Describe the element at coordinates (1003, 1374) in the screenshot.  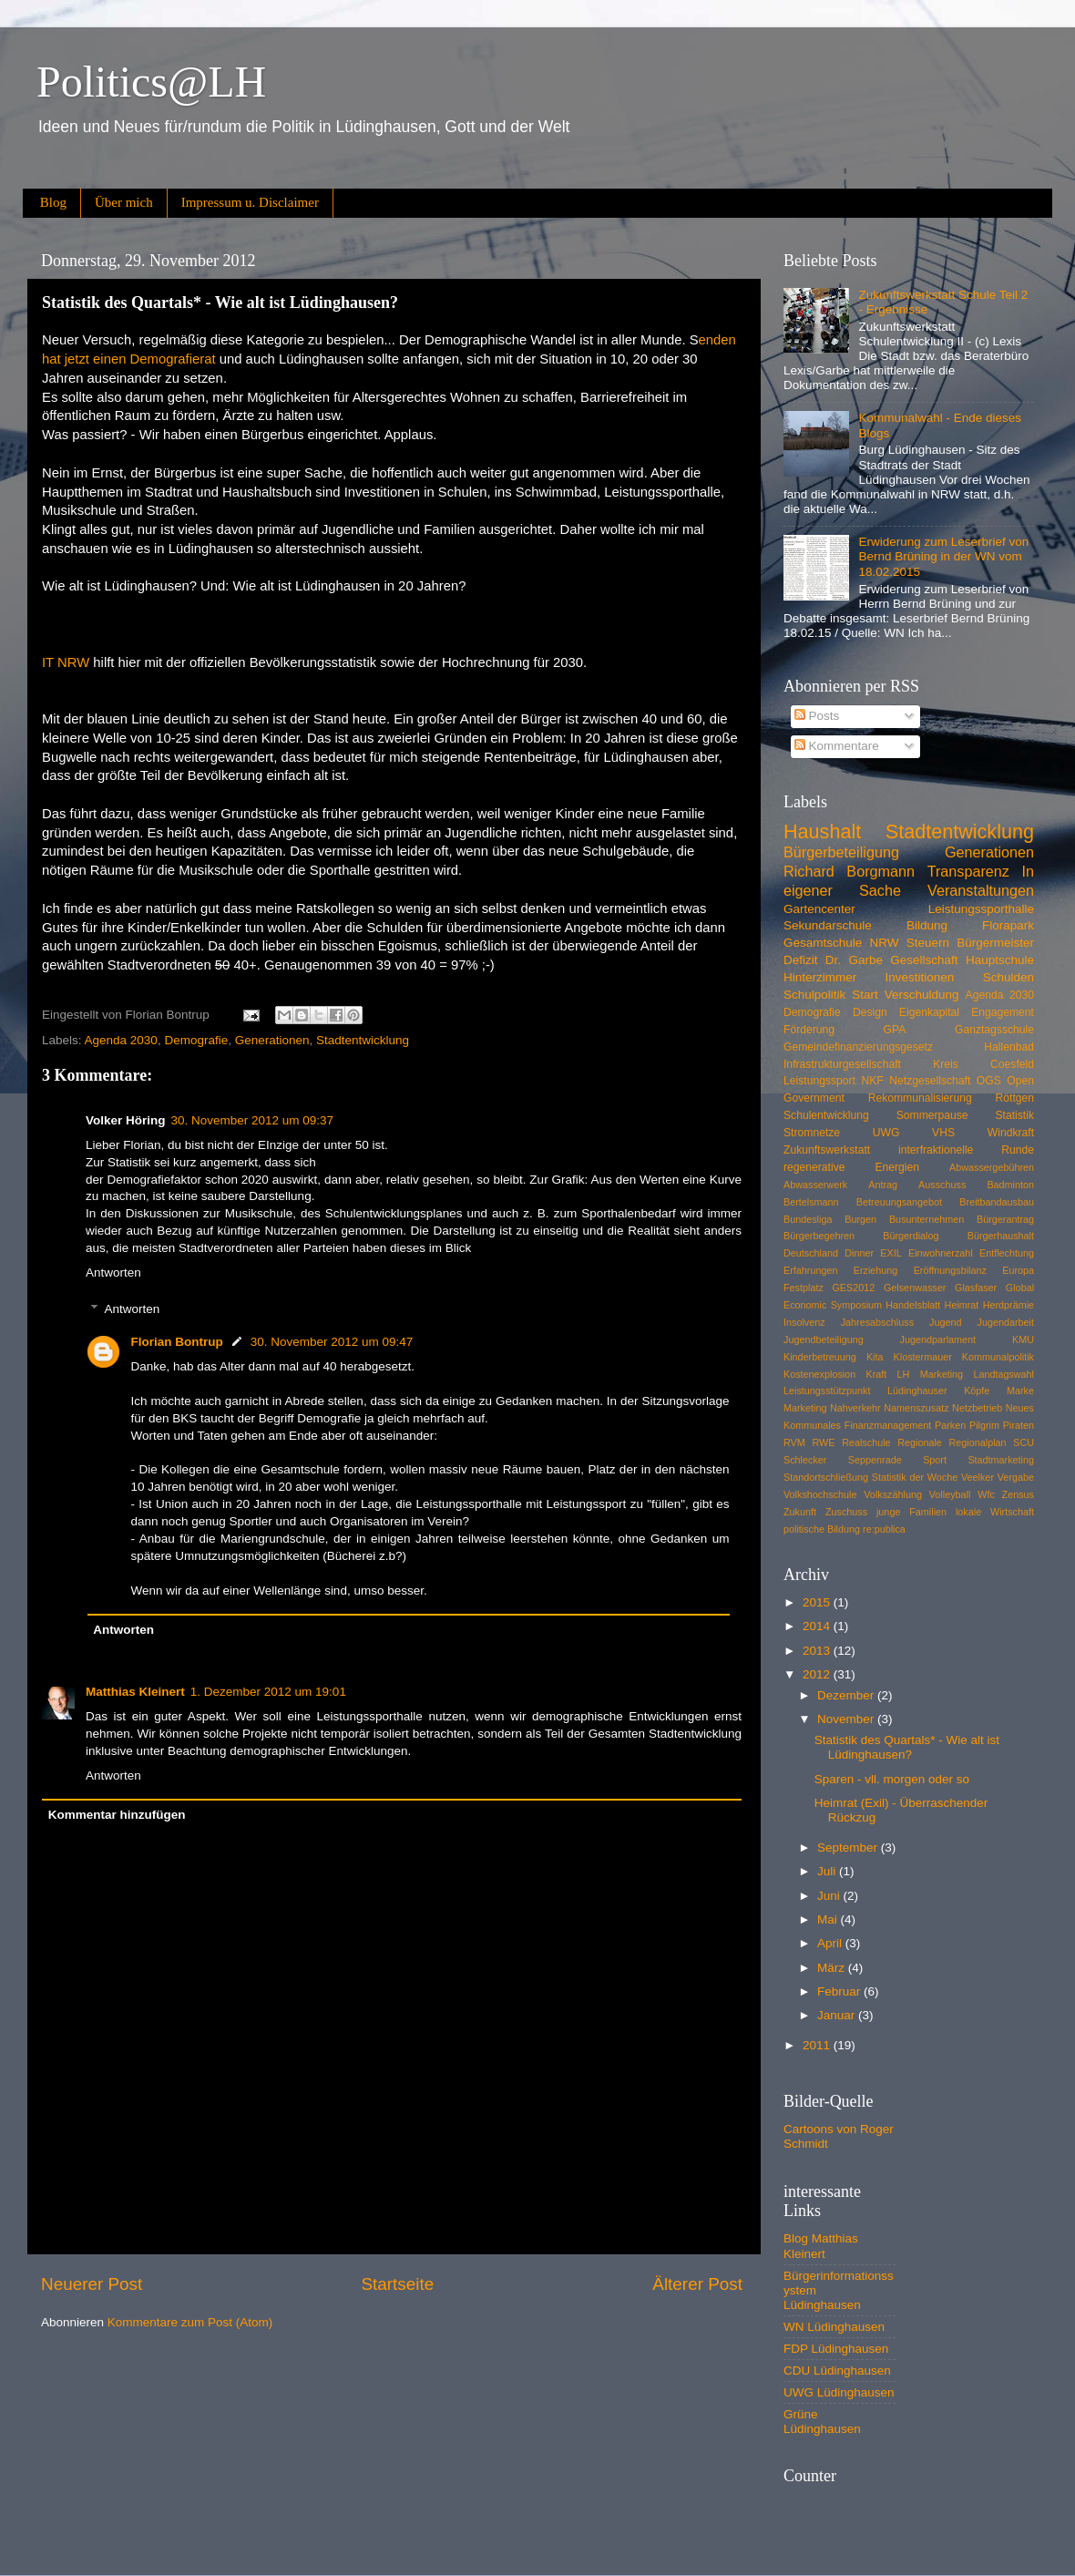
I see `Landtagswahl` at that location.